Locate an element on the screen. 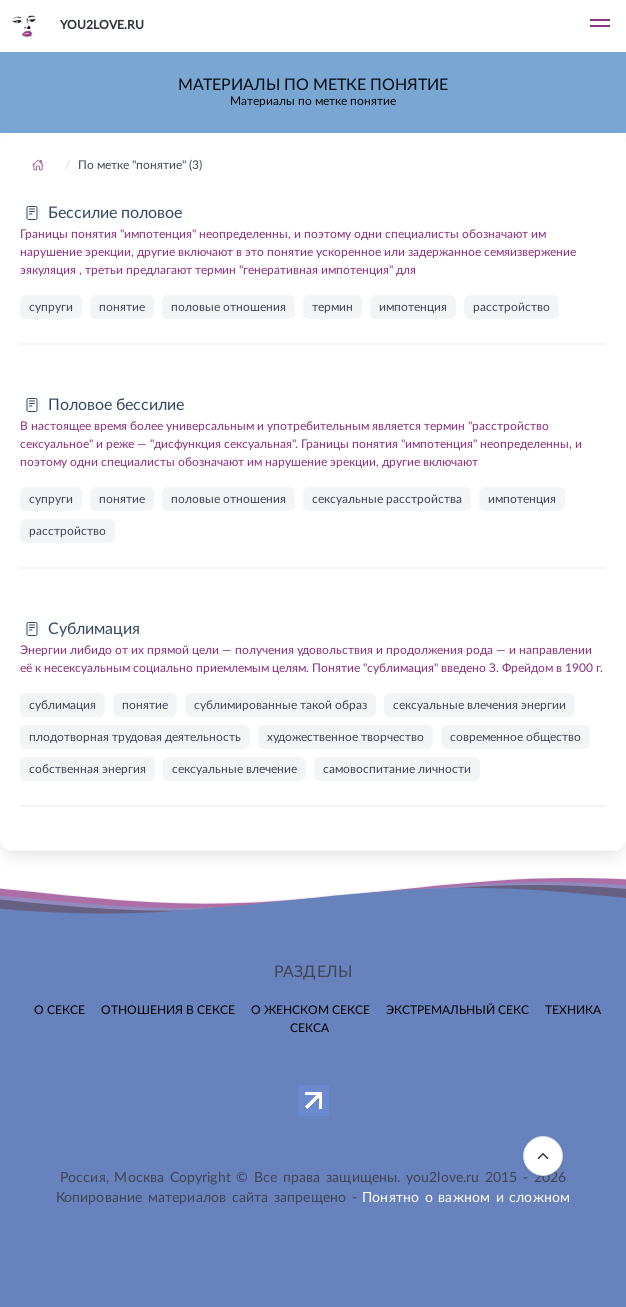 Image resolution: width=626 pixels, height=1307 pixels. сублимация is located at coordinates (62, 705).